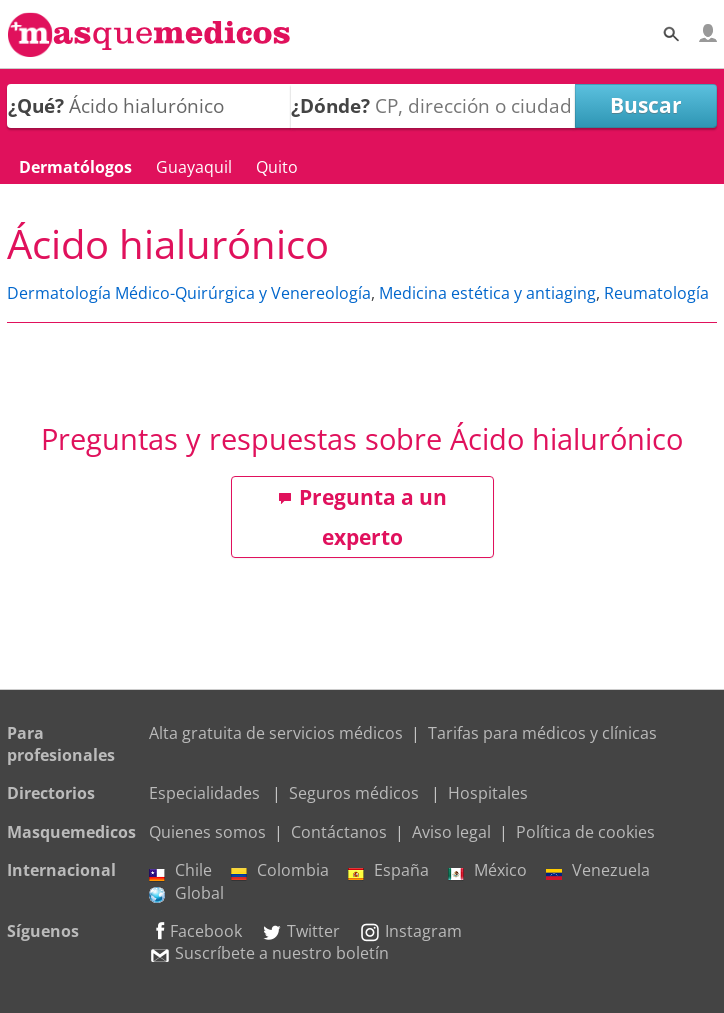  What do you see at coordinates (487, 870) in the screenshot?
I see `México` at bounding box center [487, 870].